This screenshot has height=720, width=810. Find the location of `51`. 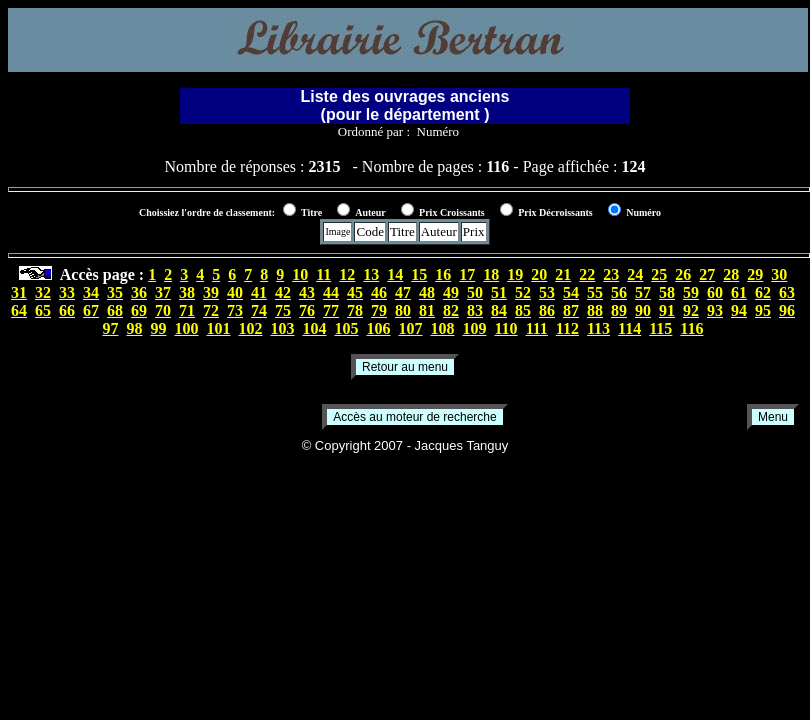

51 is located at coordinates (499, 292).